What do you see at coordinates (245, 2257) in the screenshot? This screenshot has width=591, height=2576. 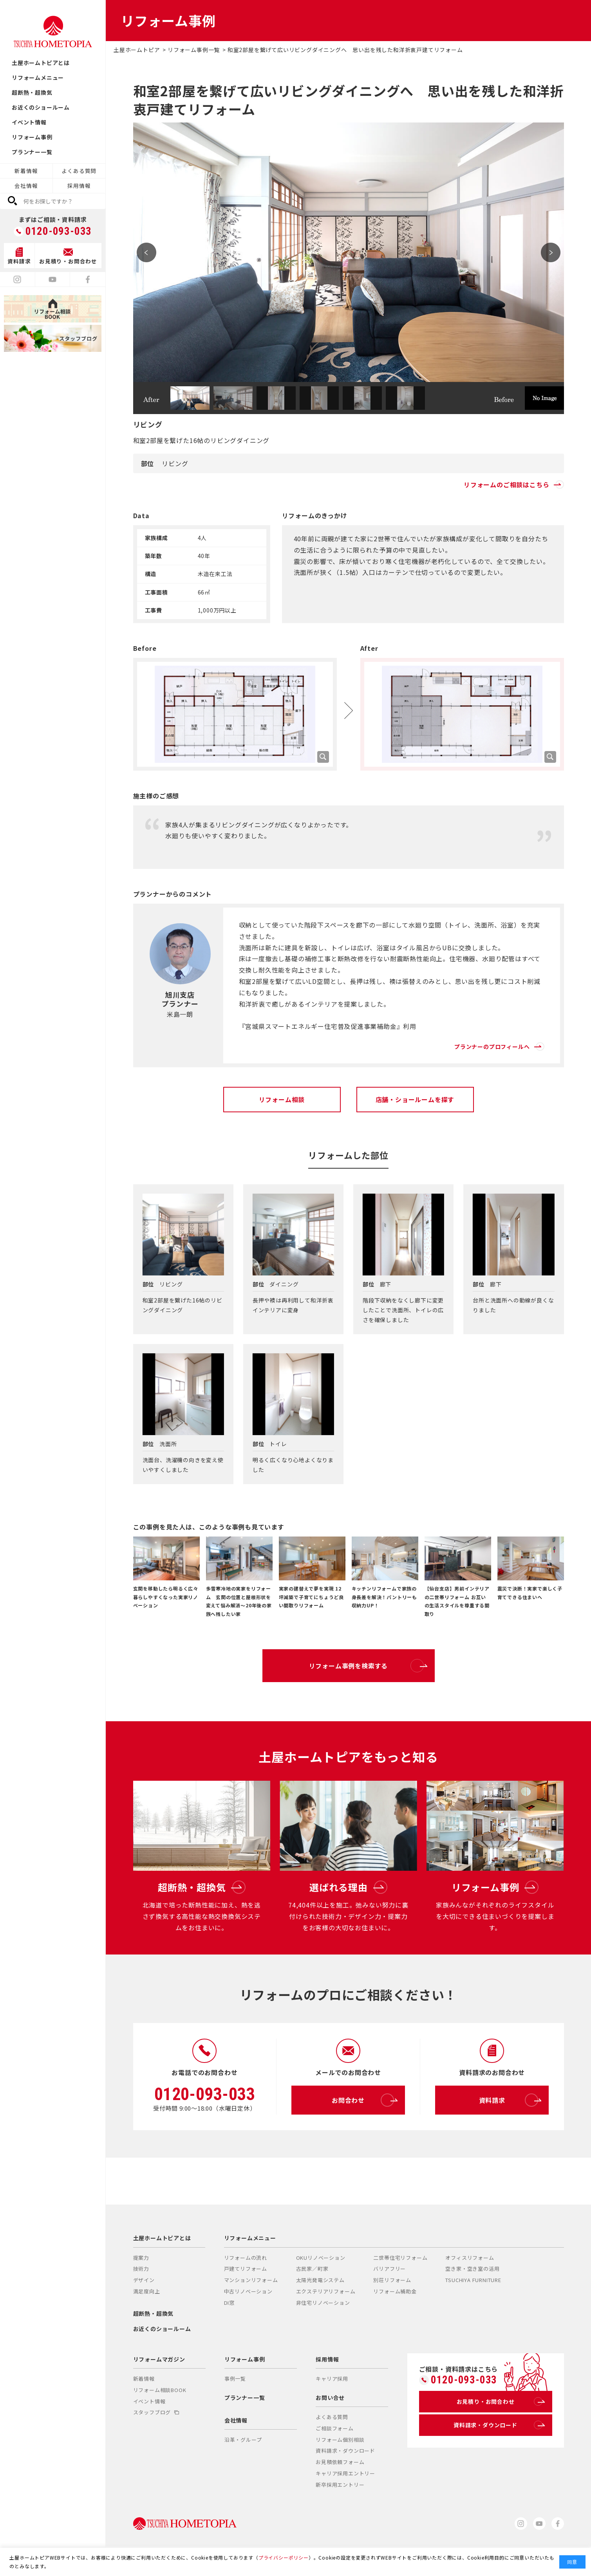 I see `リフォームの流れ` at bounding box center [245, 2257].